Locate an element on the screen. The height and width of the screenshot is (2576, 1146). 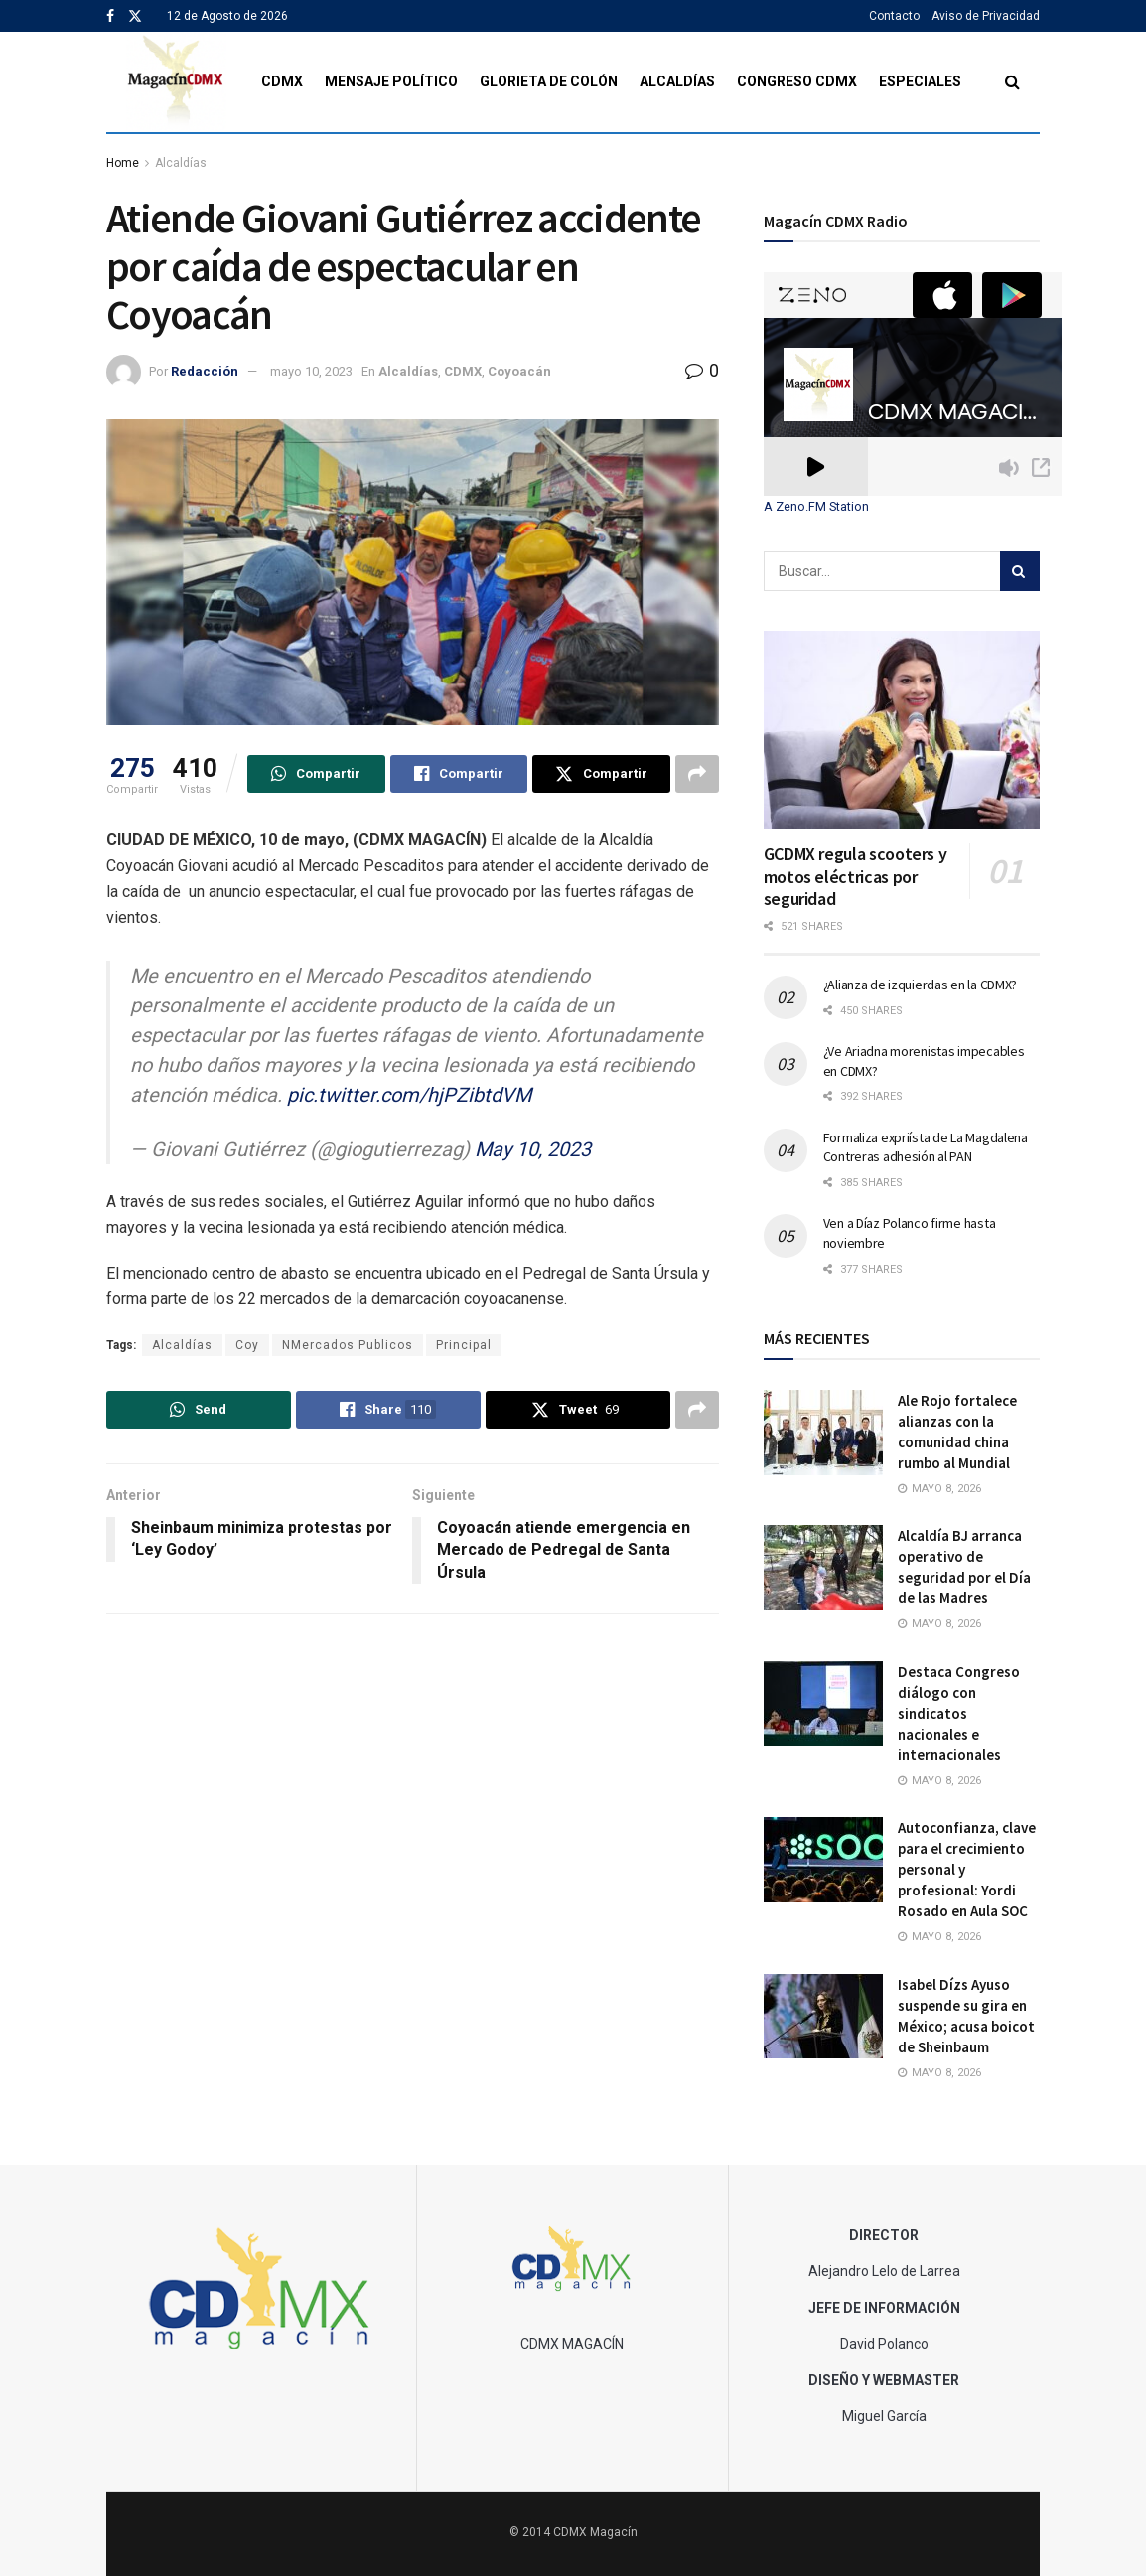
[Read article: Autoconfianza, clave para el crecimiento personal y profesional: Yordi Rosado en Aula SOC] is located at coordinates (823, 1859).